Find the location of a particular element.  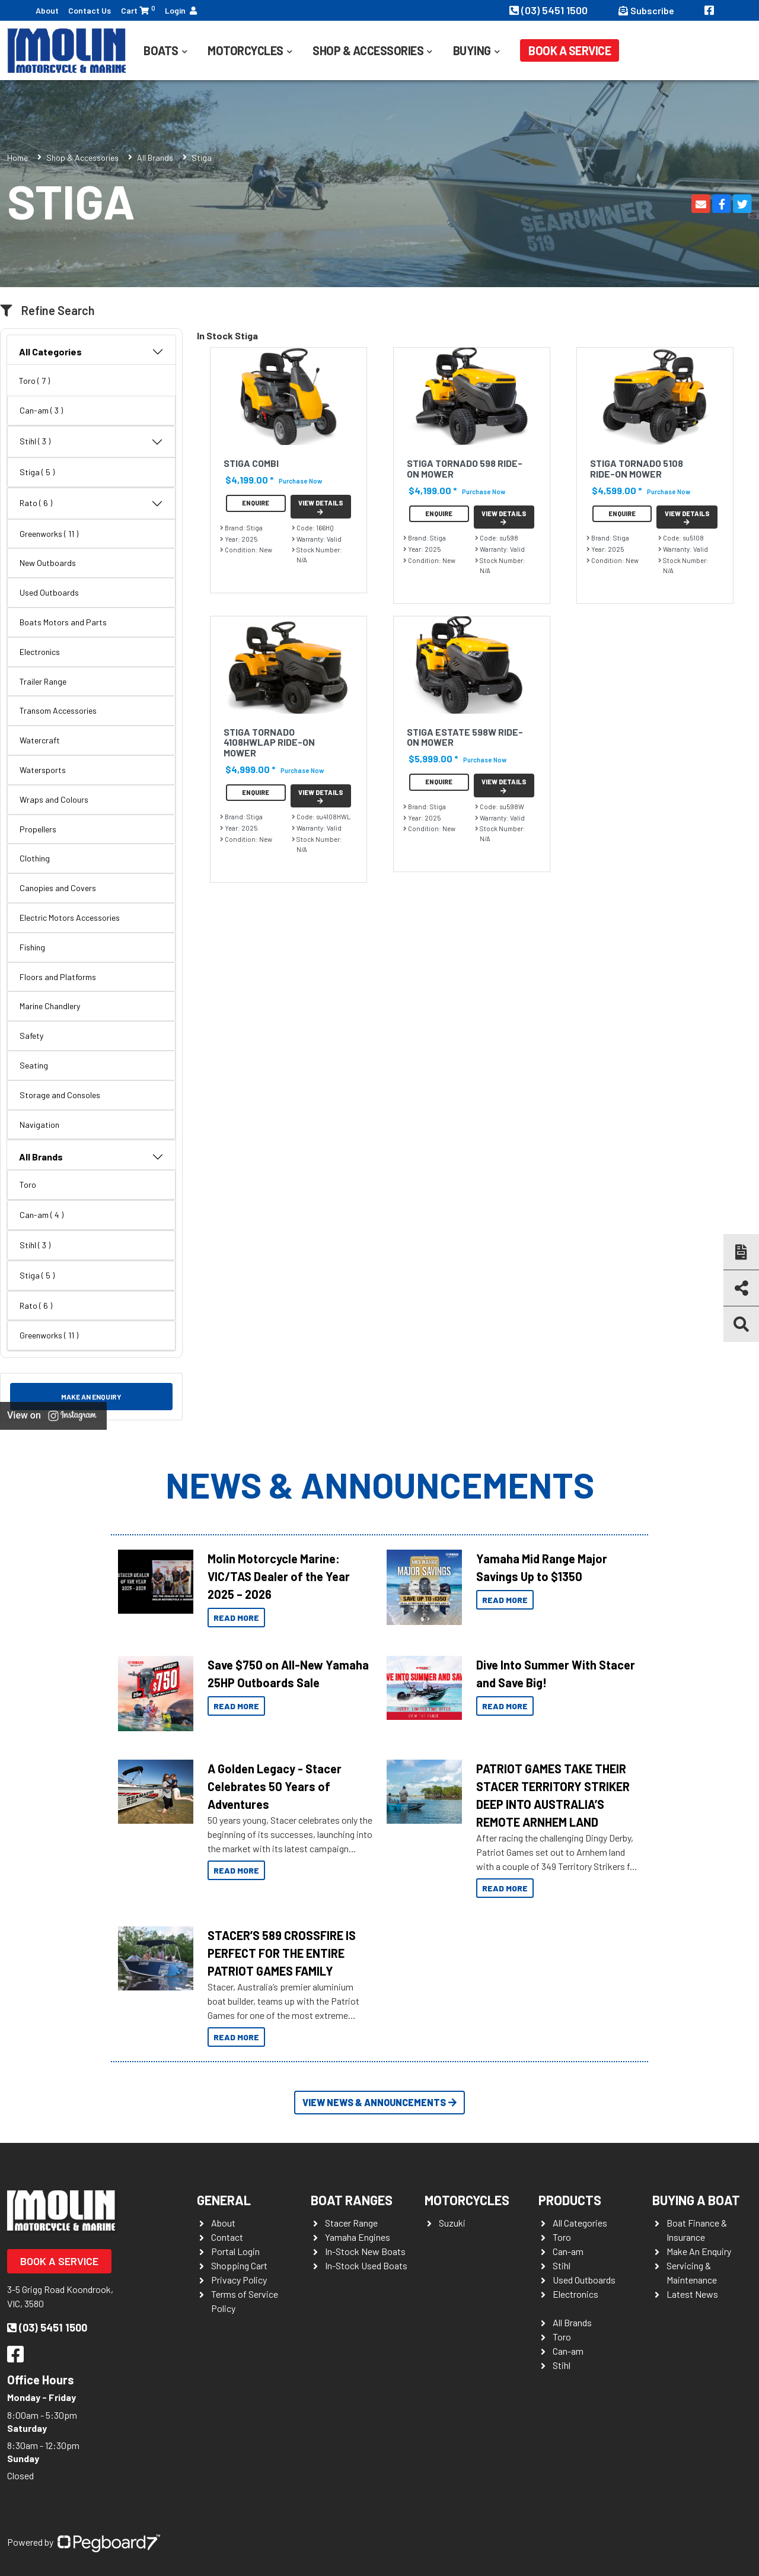

In-Stock New Boats is located at coordinates (365, 2251).